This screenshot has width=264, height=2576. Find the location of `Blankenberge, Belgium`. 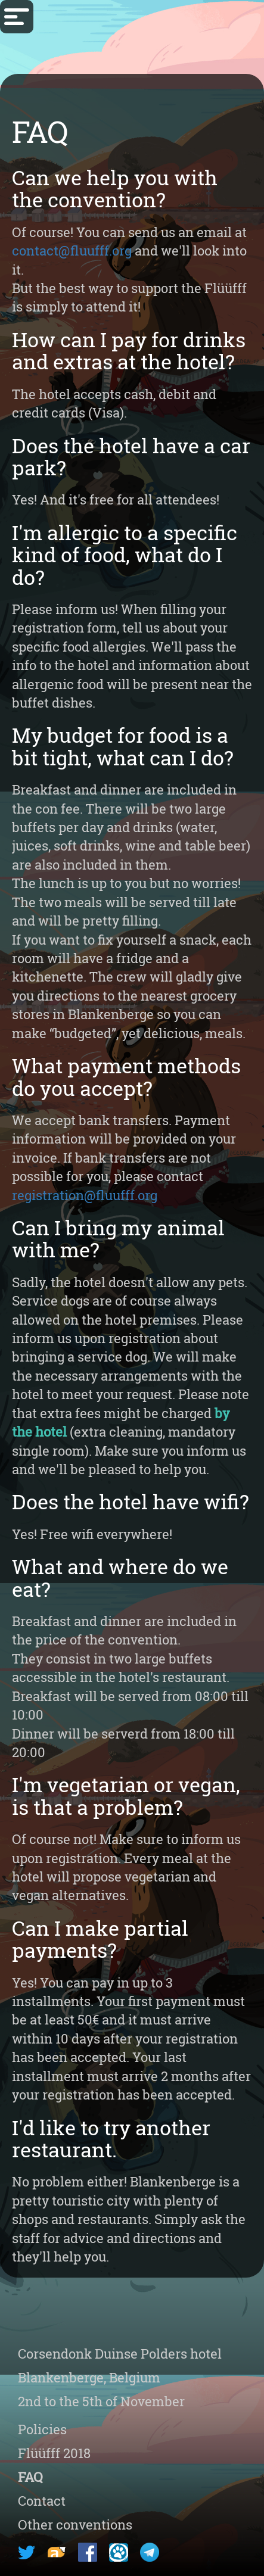

Blankenberge, Belgium is located at coordinates (89, 2377).